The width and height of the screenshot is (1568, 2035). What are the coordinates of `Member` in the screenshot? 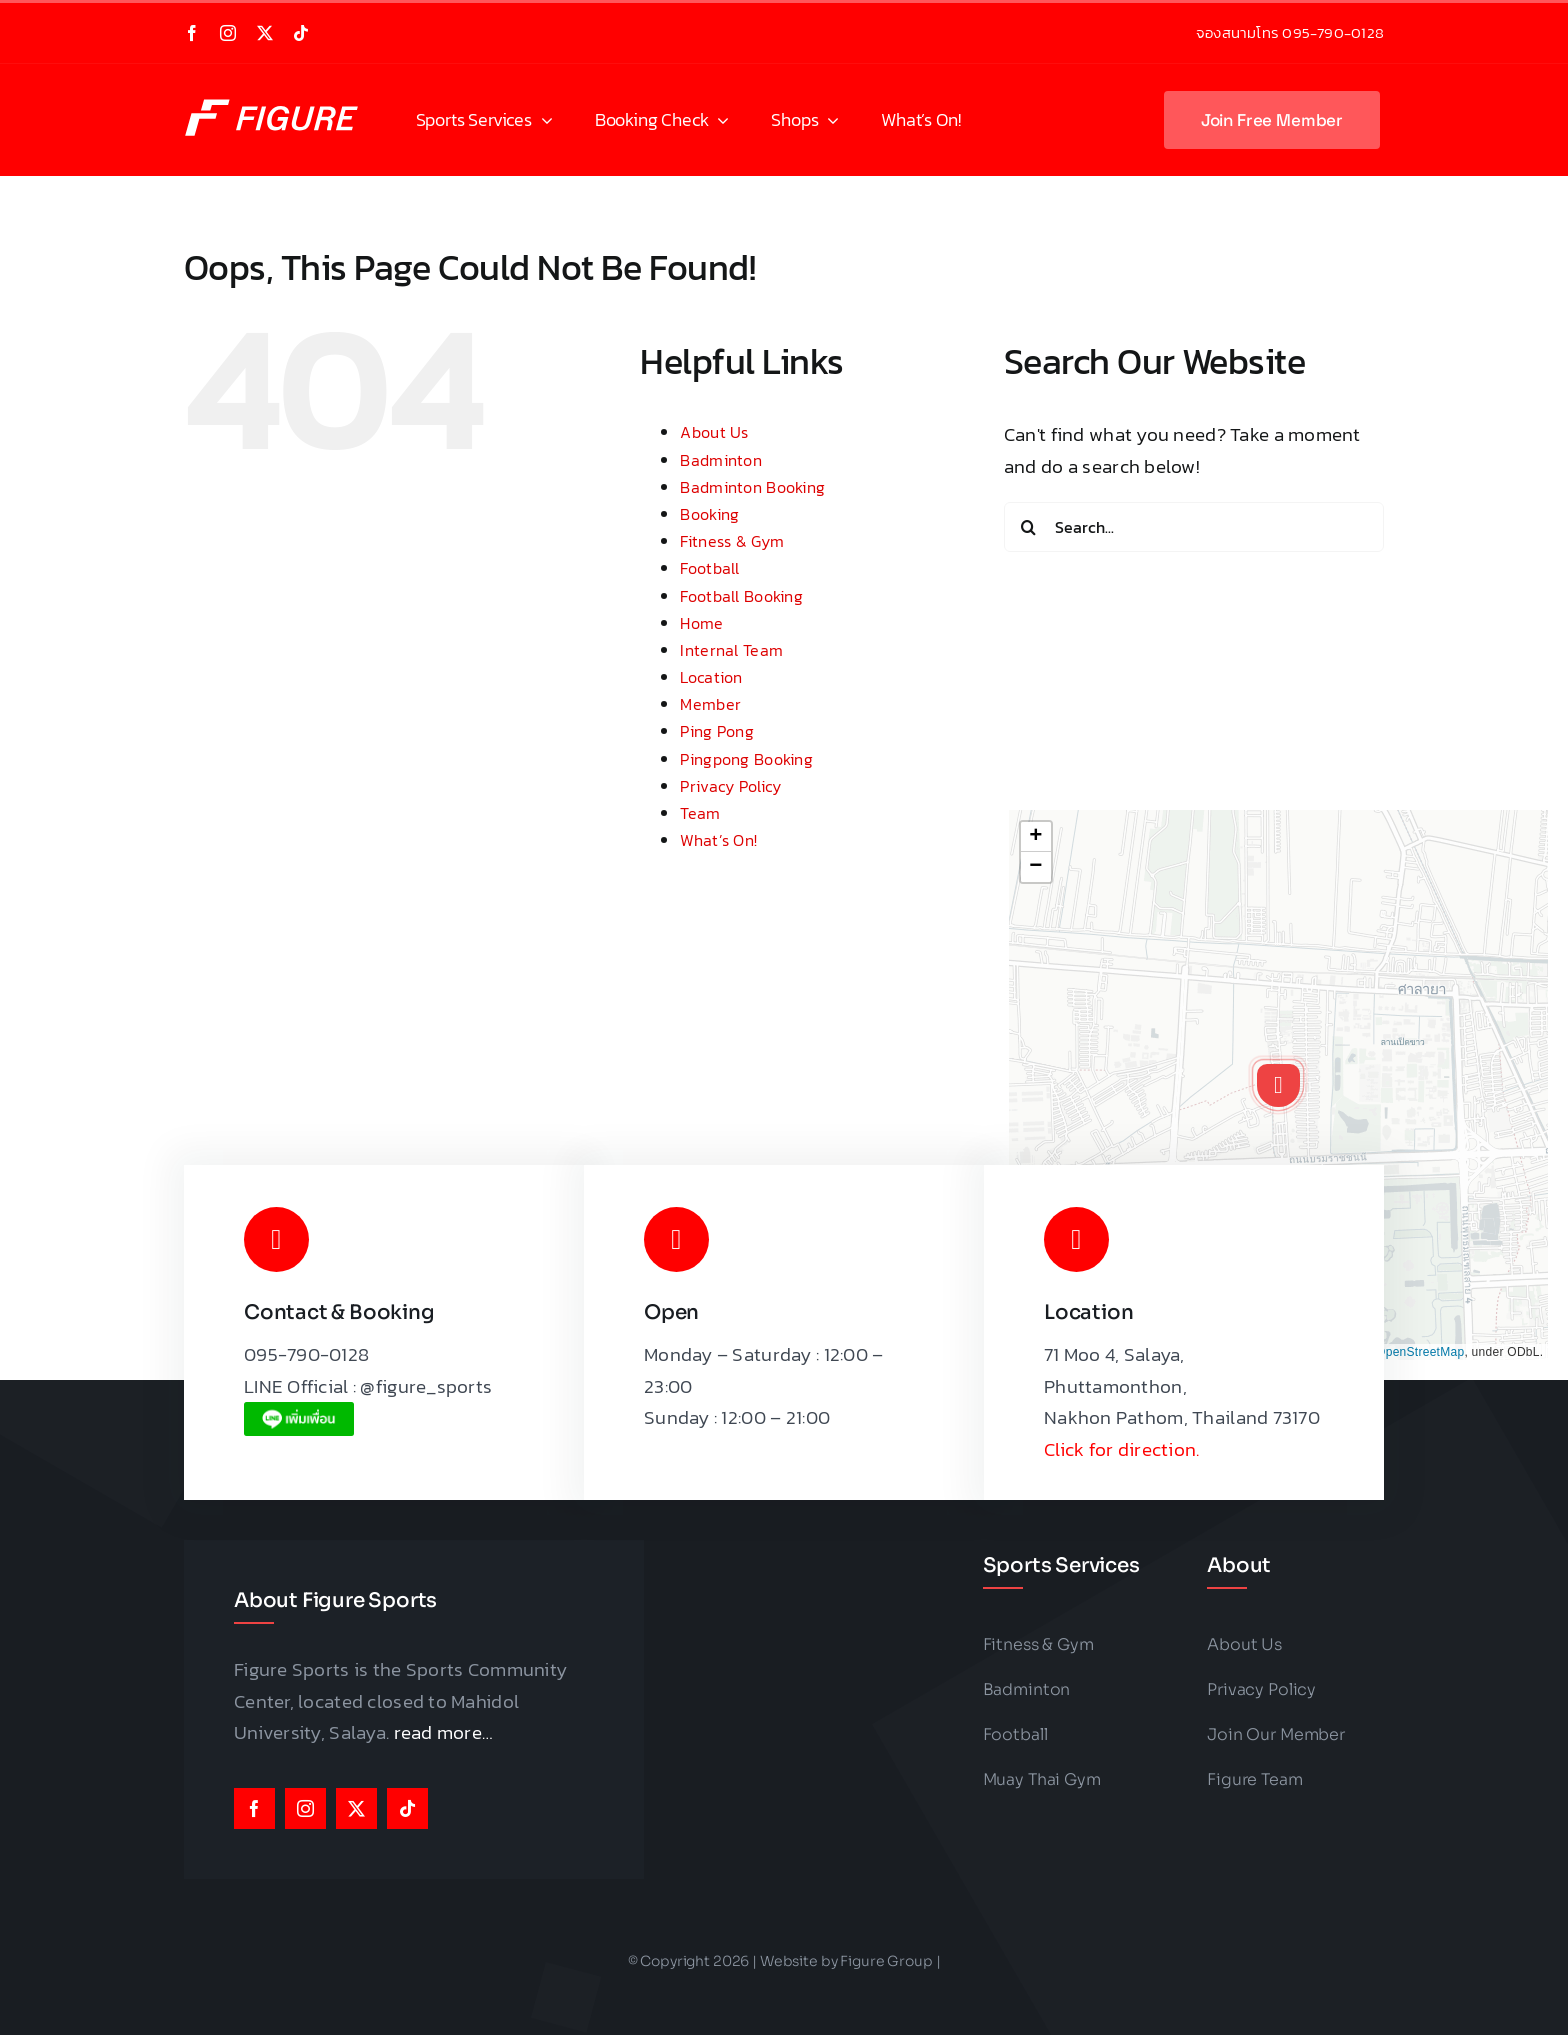 It's located at (710, 704).